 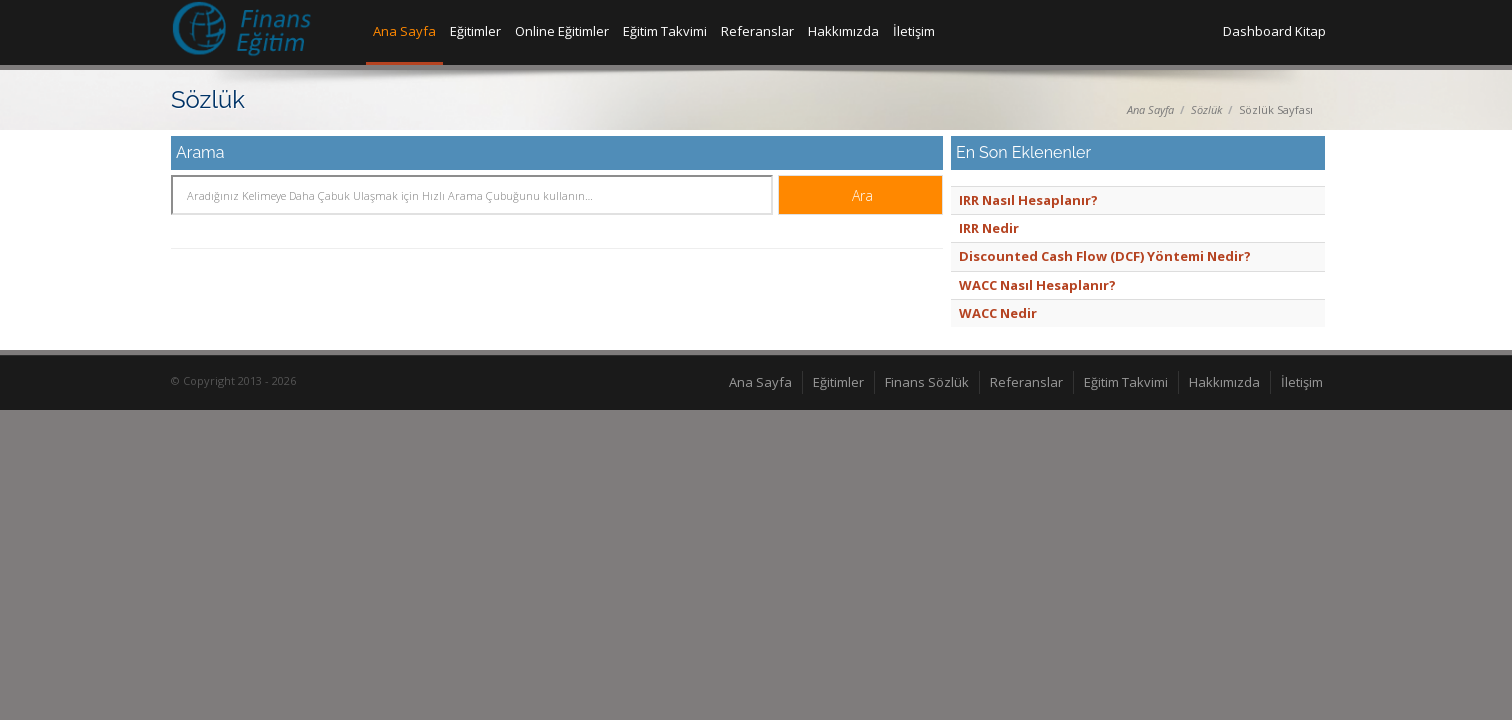 I want to click on IRR Nedir, so click(x=989, y=228).